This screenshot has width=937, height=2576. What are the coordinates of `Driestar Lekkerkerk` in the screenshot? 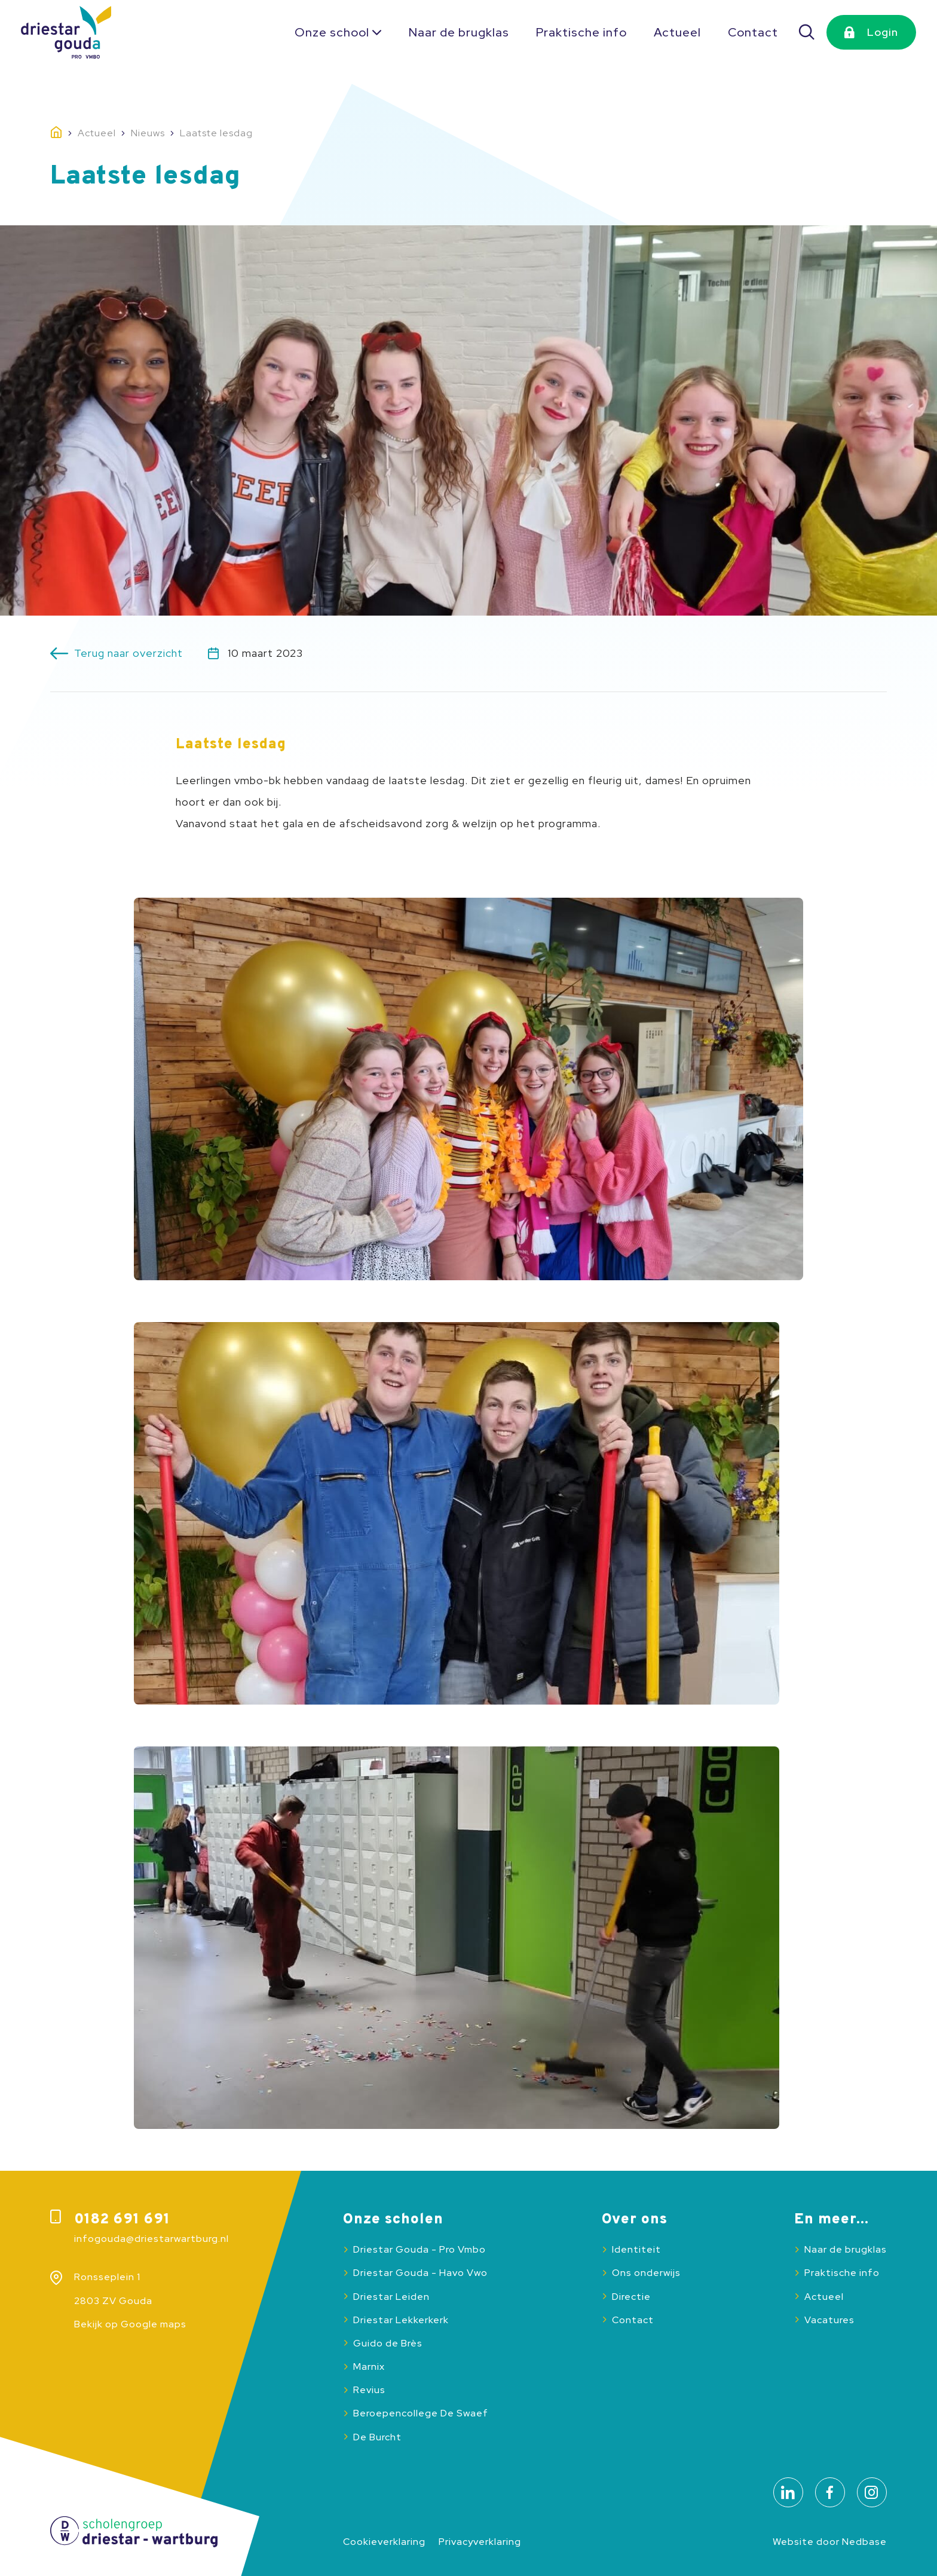 It's located at (401, 2320).